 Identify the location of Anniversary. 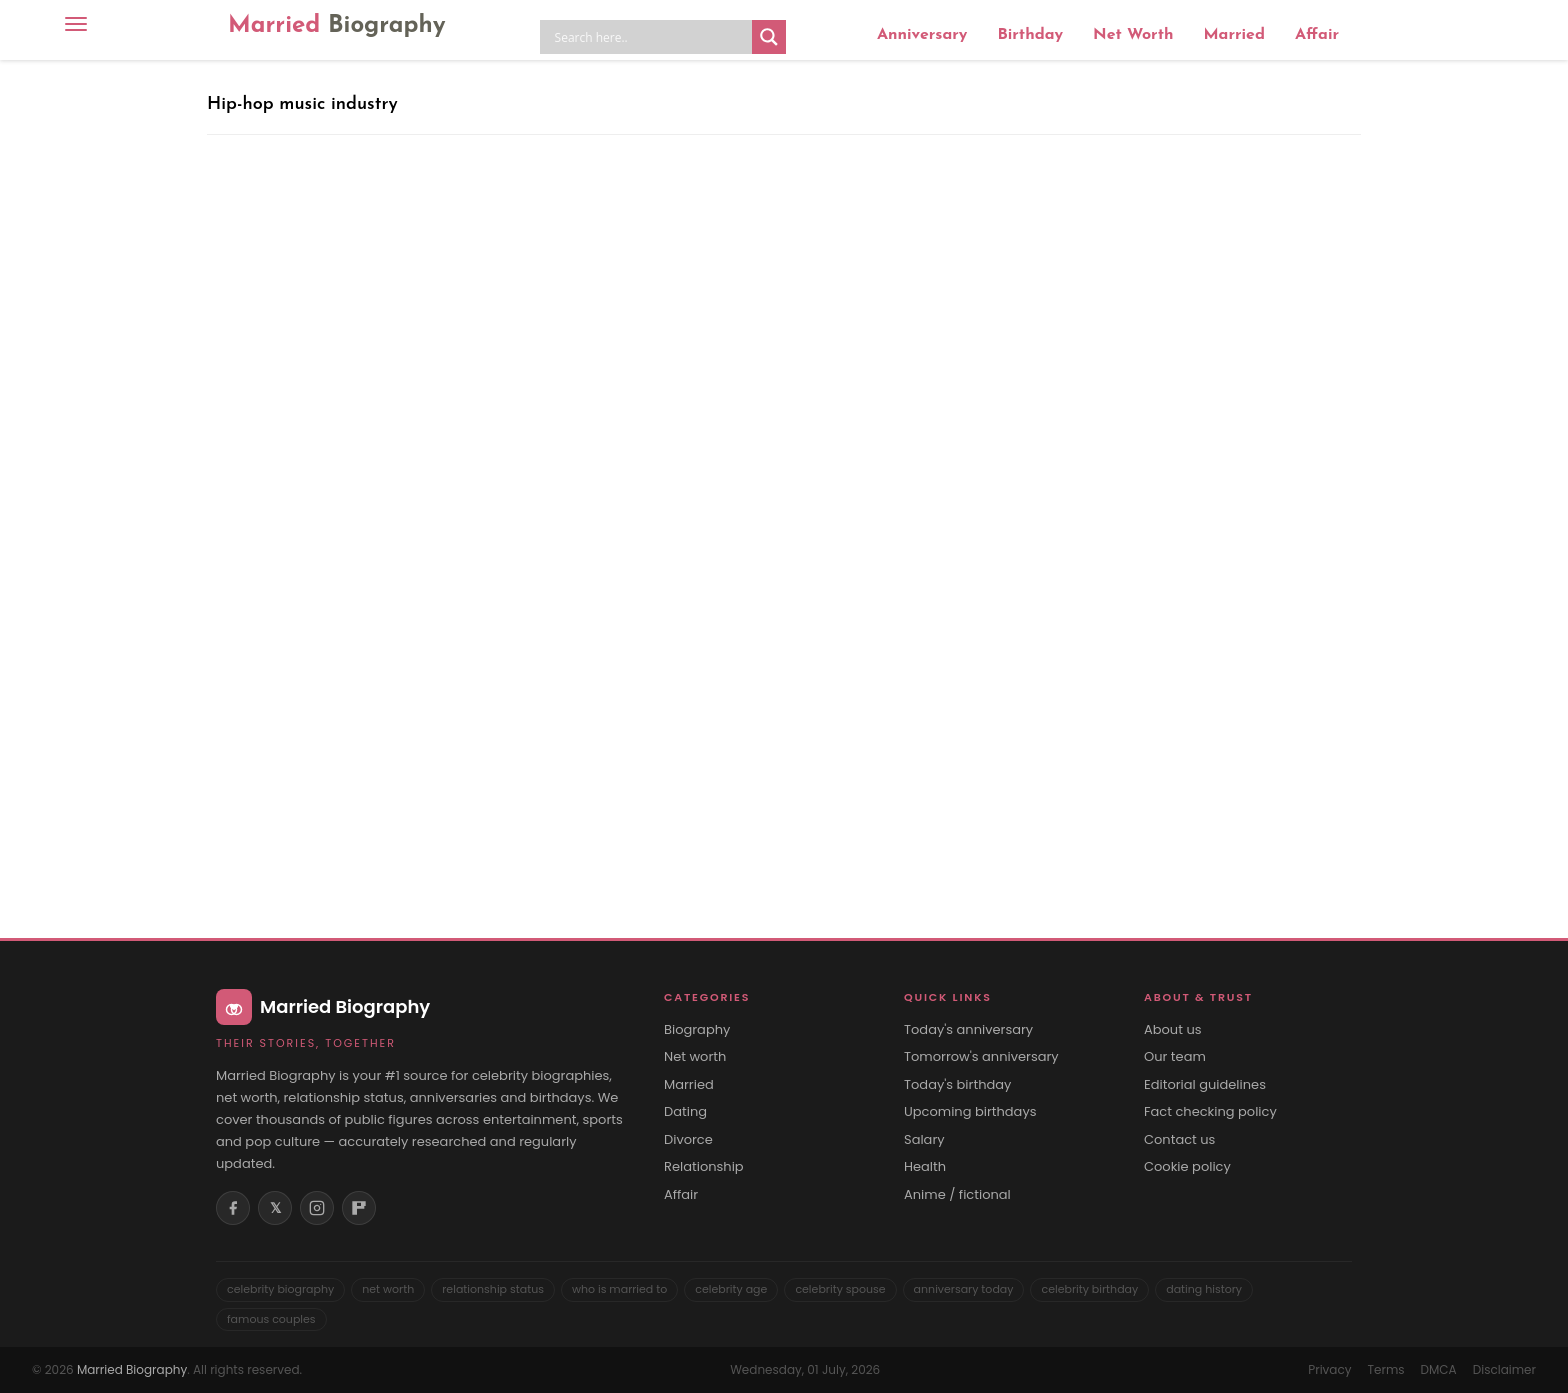
(922, 35).